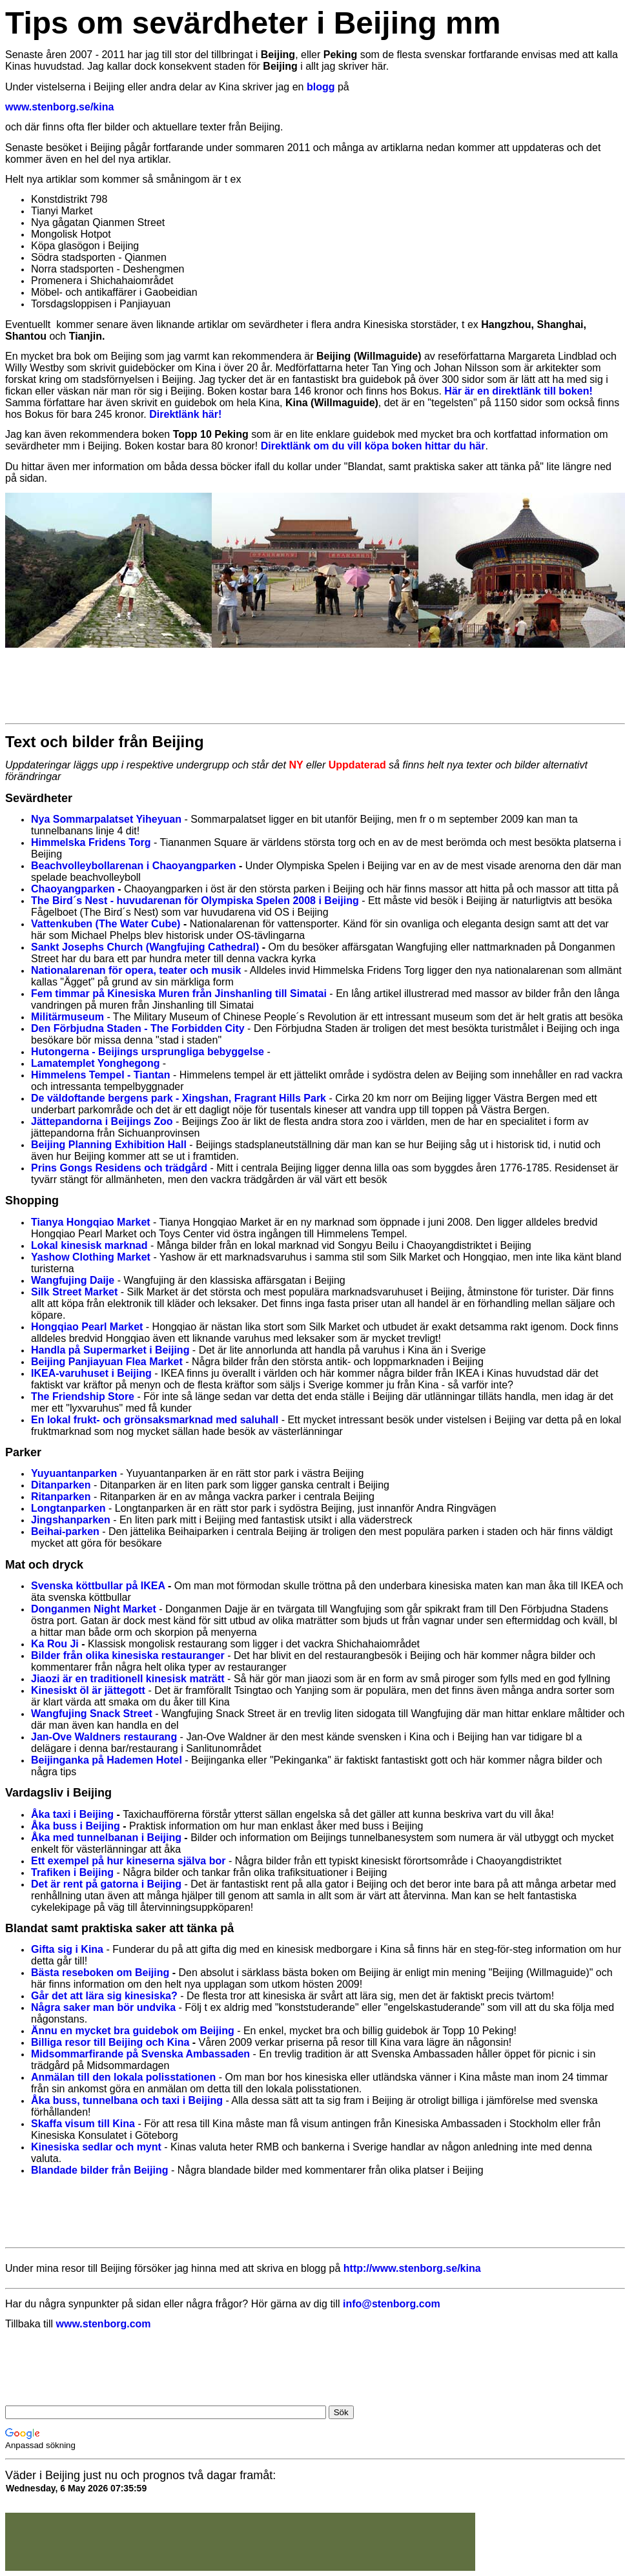 The width and height of the screenshot is (625, 2576). I want to click on Lokal kinesisk marknad, so click(89, 1245).